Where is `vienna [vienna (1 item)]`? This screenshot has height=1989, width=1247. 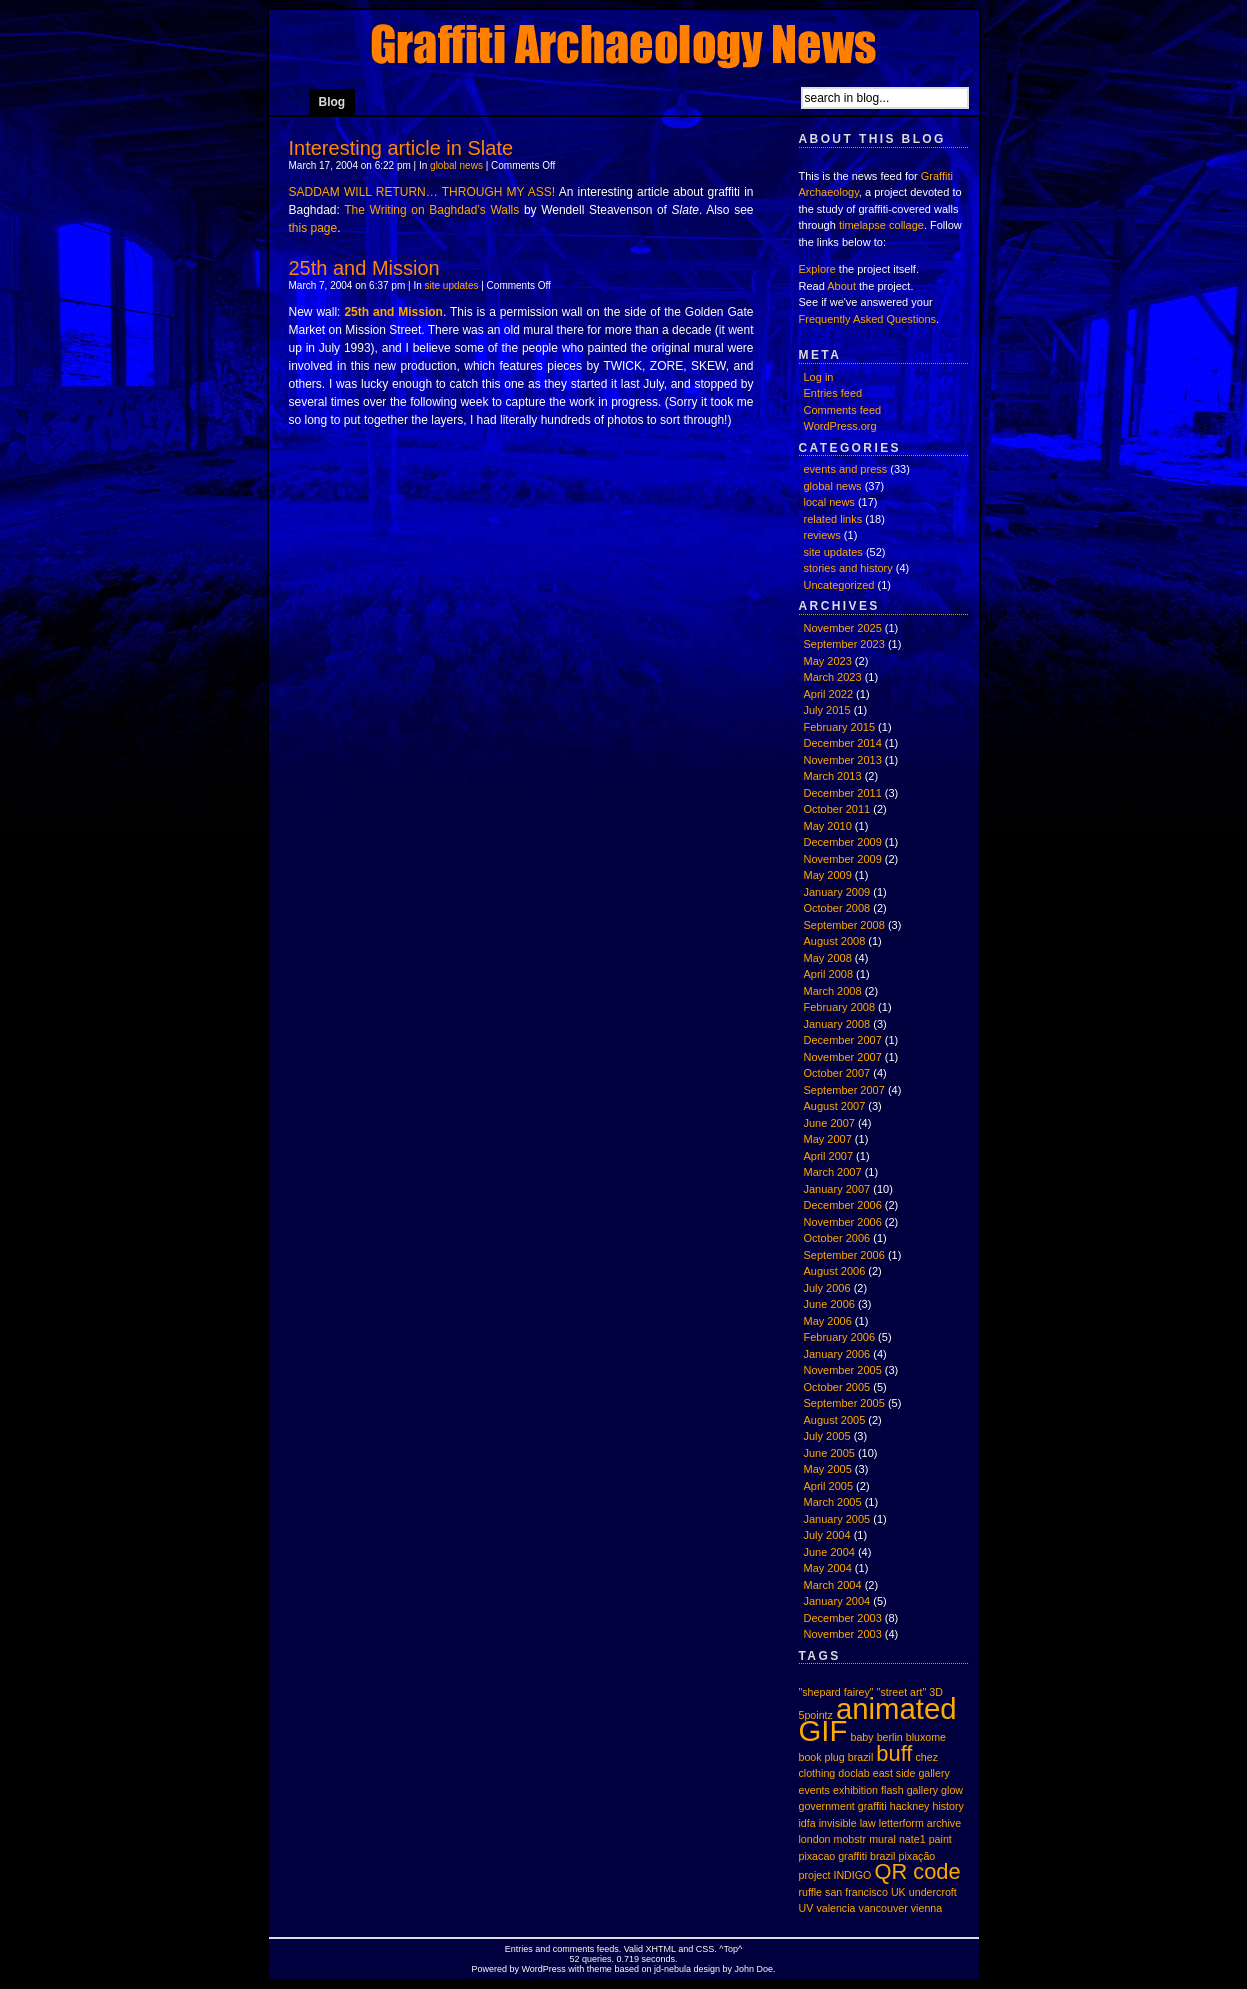 vienna [vienna (1 item)] is located at coordinates (926, 1908).